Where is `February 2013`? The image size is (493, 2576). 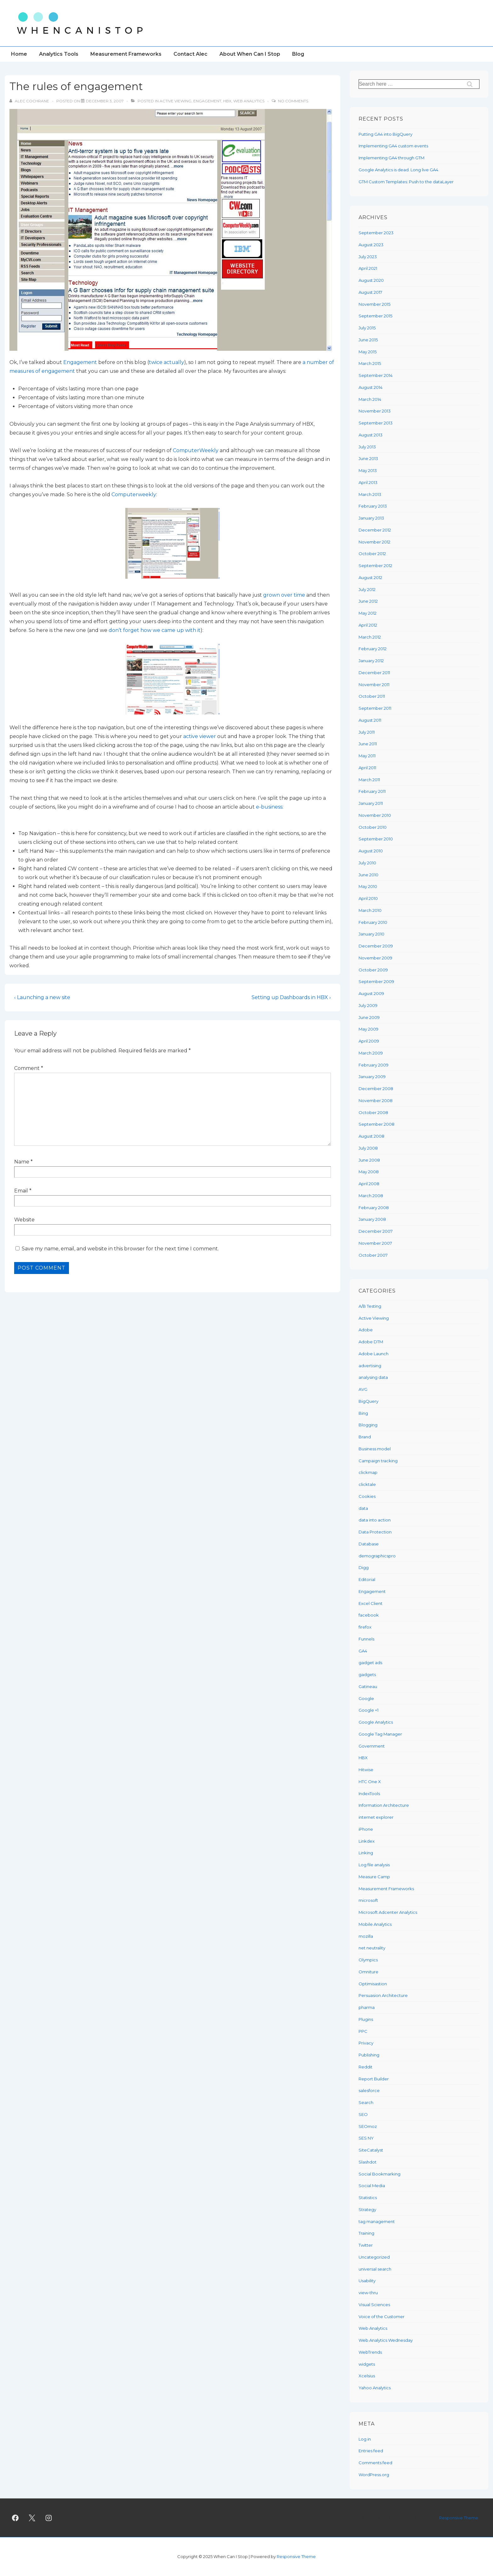
February 2013 is located at coordinates (373, 506).